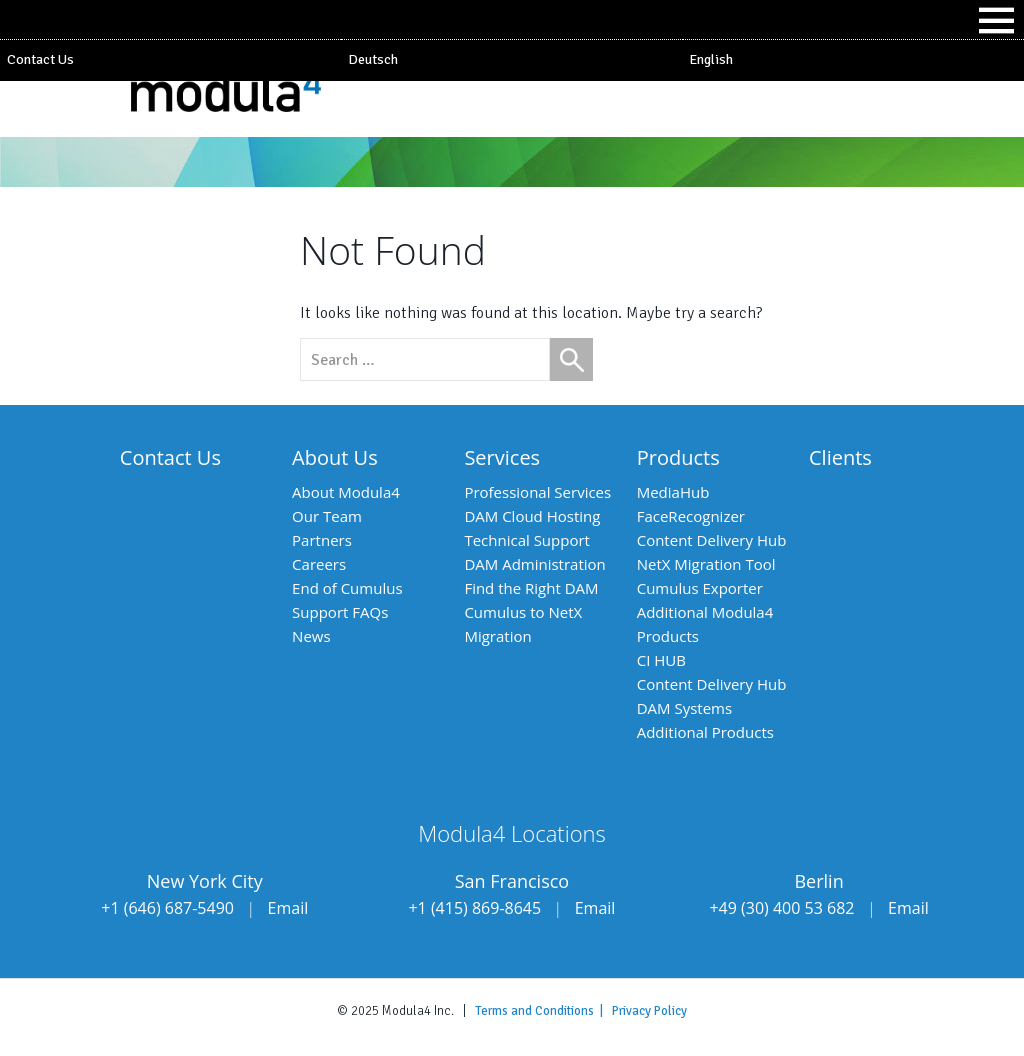 This screenshot has width=1024, height=1056. I want to click on DAM Cloud Hosting, so click(532, 516).